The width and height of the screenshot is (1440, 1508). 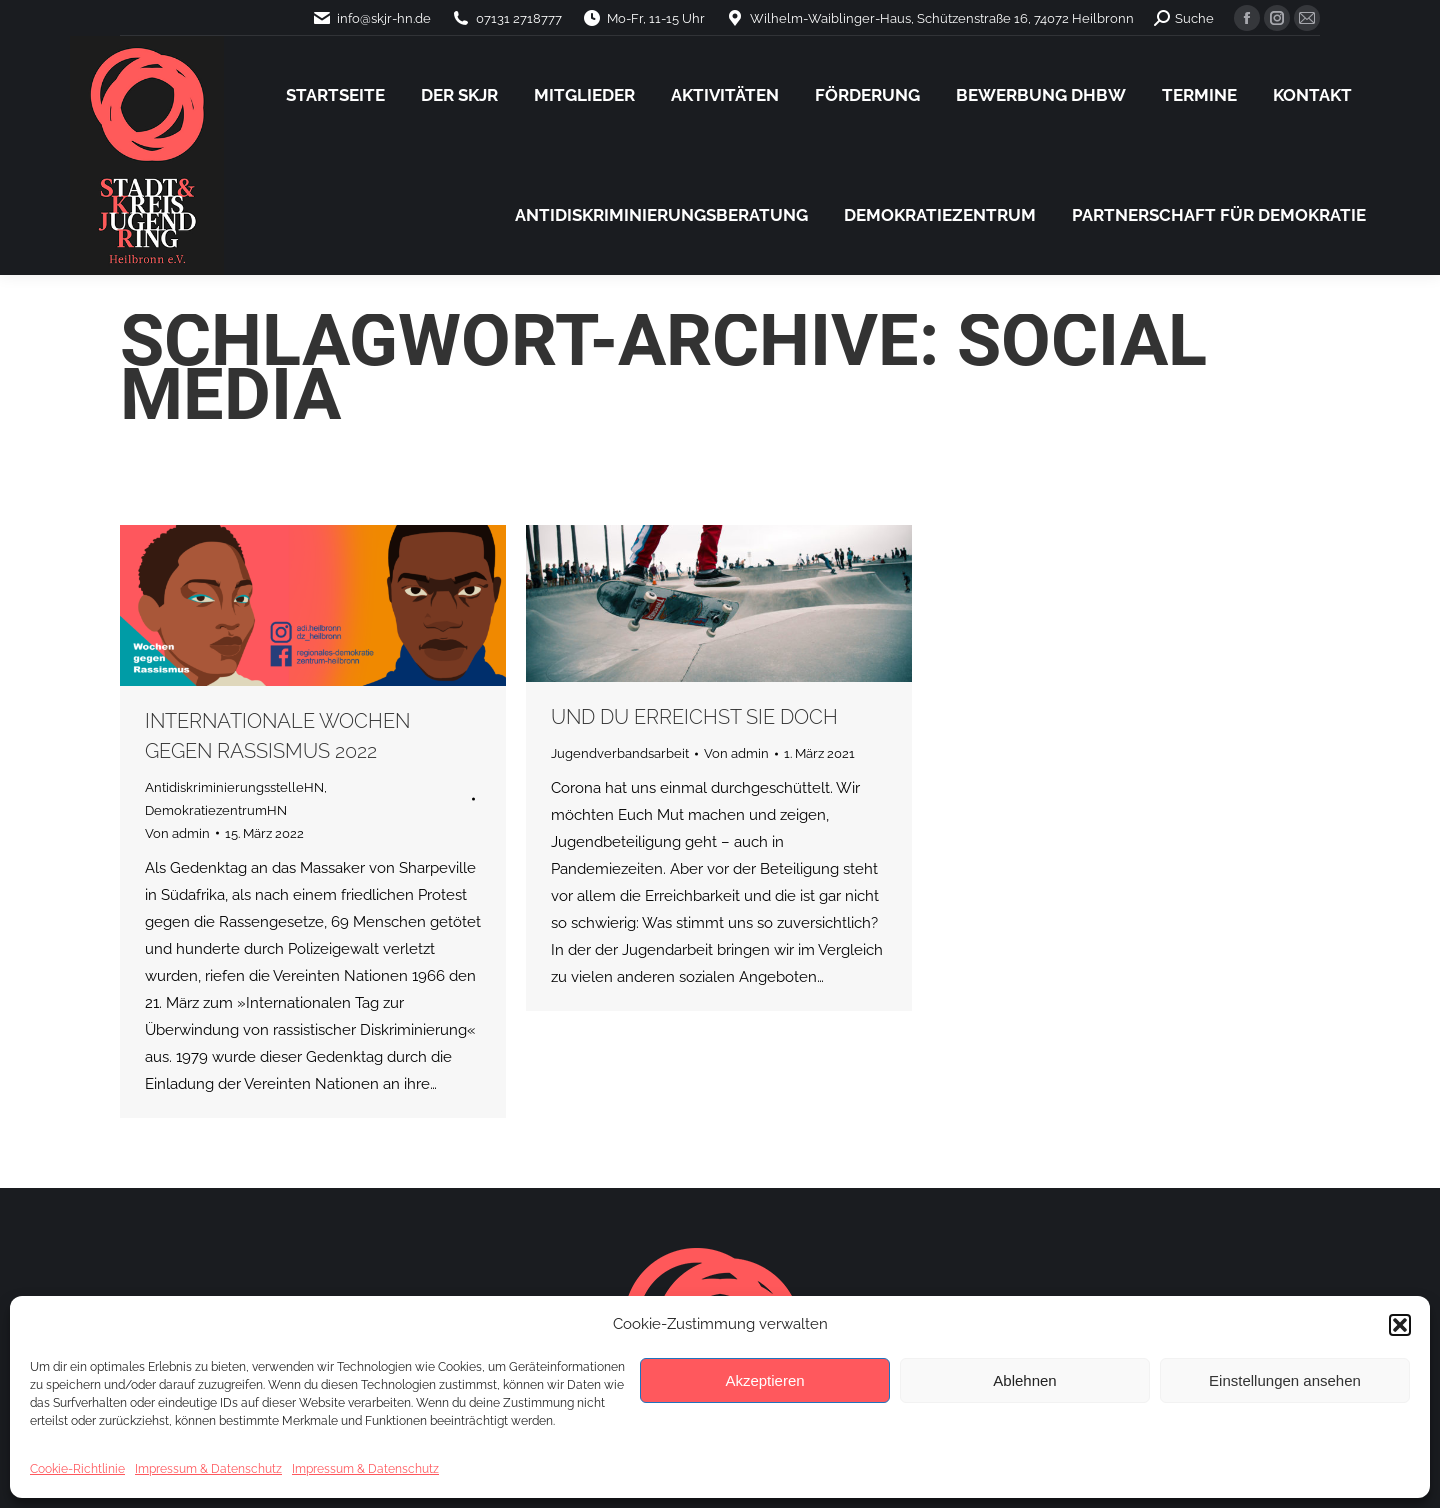 What do you see at coordinates (77, 1469) in the screenshot?
I see `Cookie-Richtlinie` at bounding box center [77, 1469].